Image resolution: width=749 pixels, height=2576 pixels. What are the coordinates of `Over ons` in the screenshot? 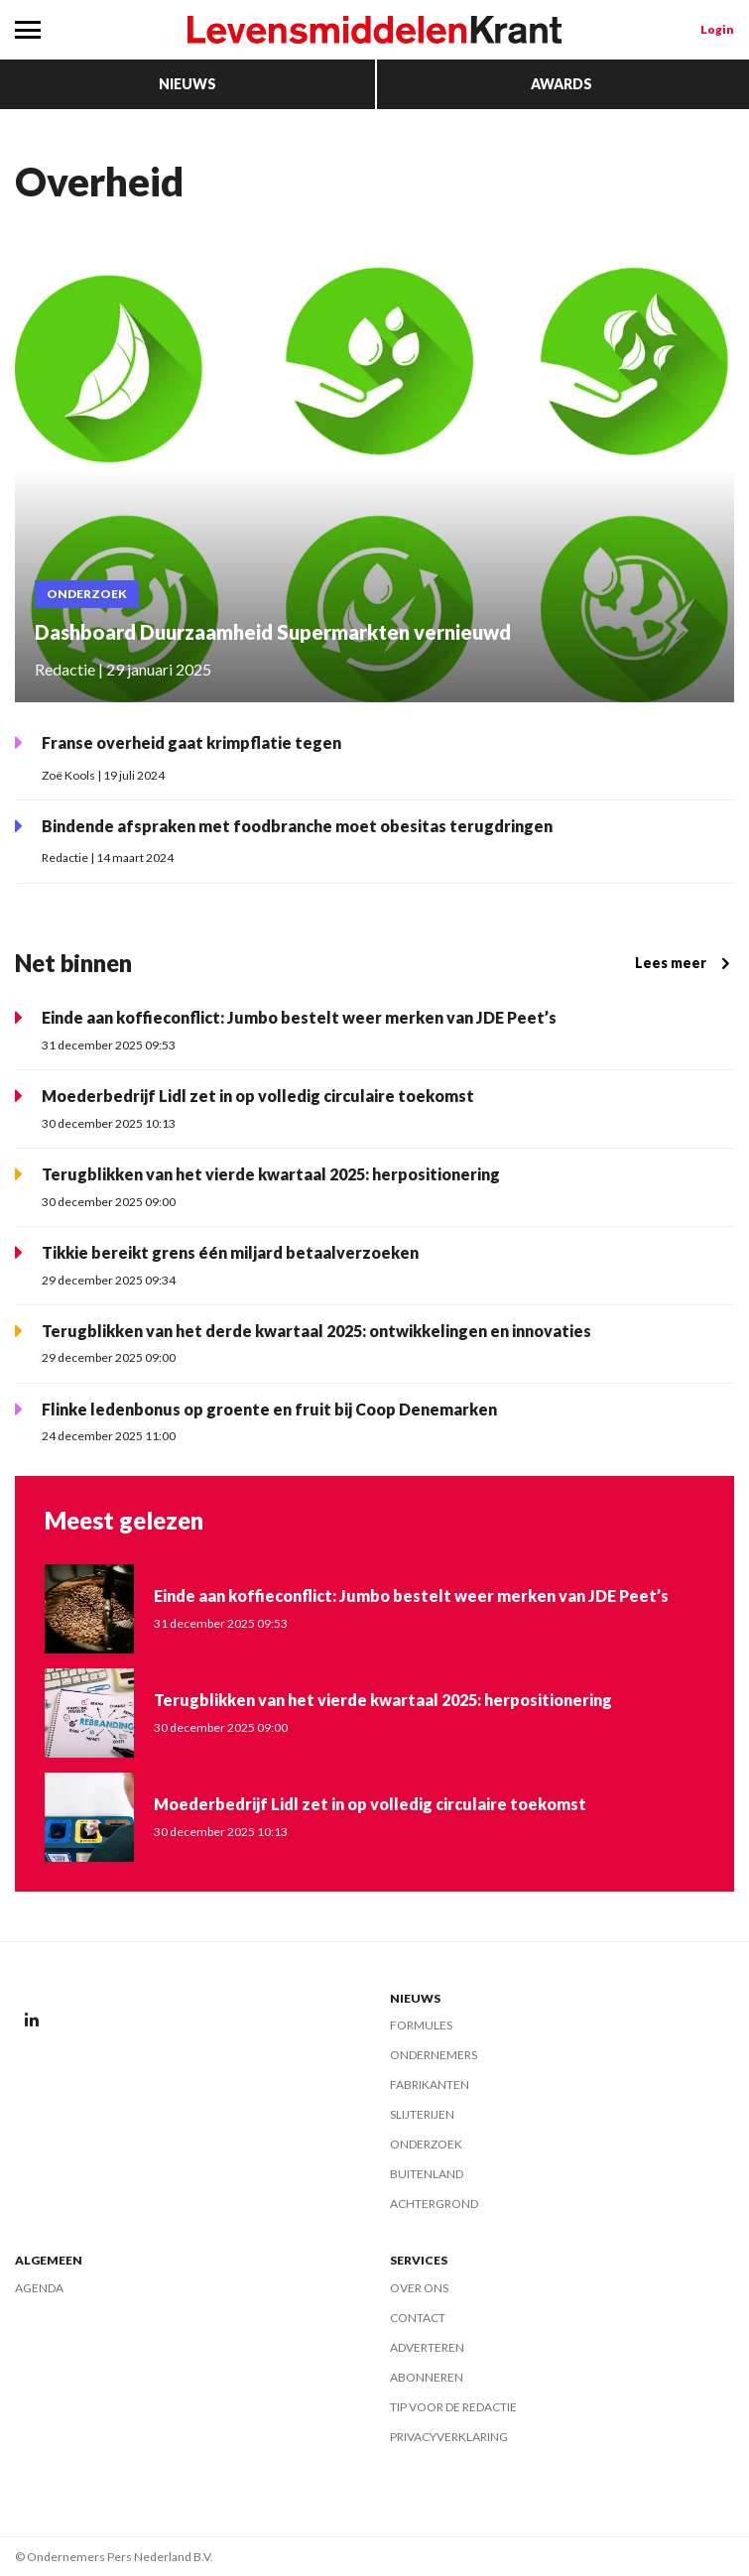 It's located at (419, 2287).